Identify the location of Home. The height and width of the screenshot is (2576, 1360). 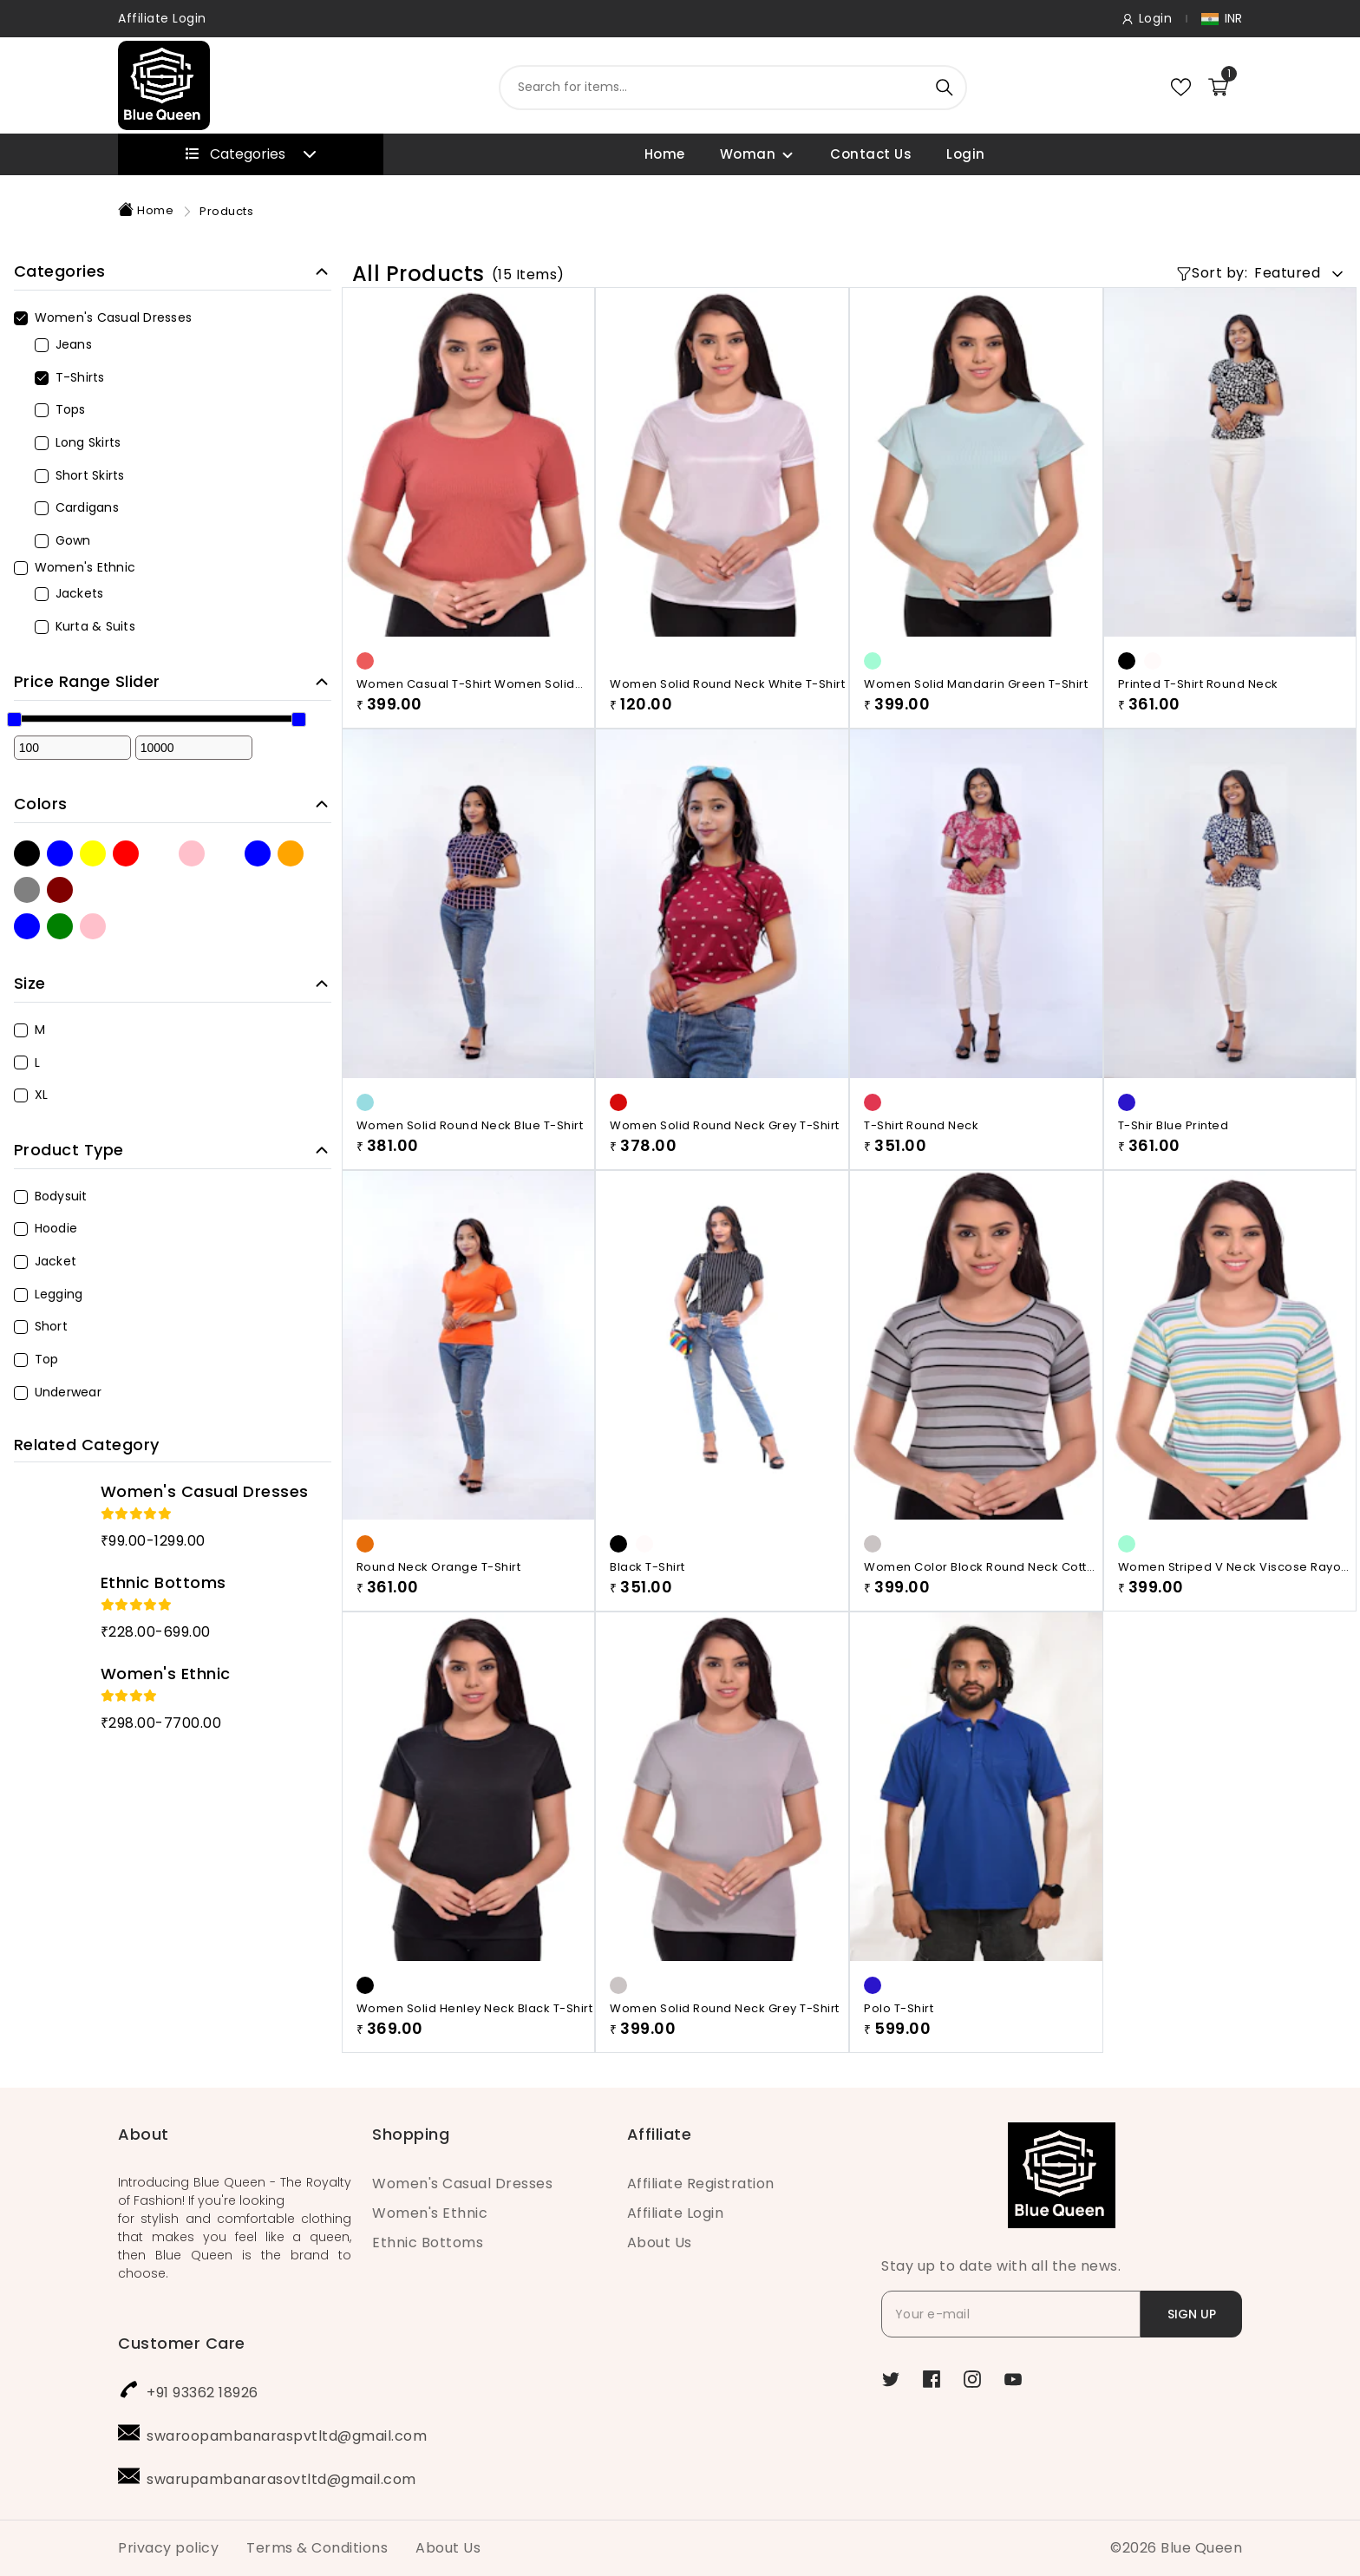
(664, 154).